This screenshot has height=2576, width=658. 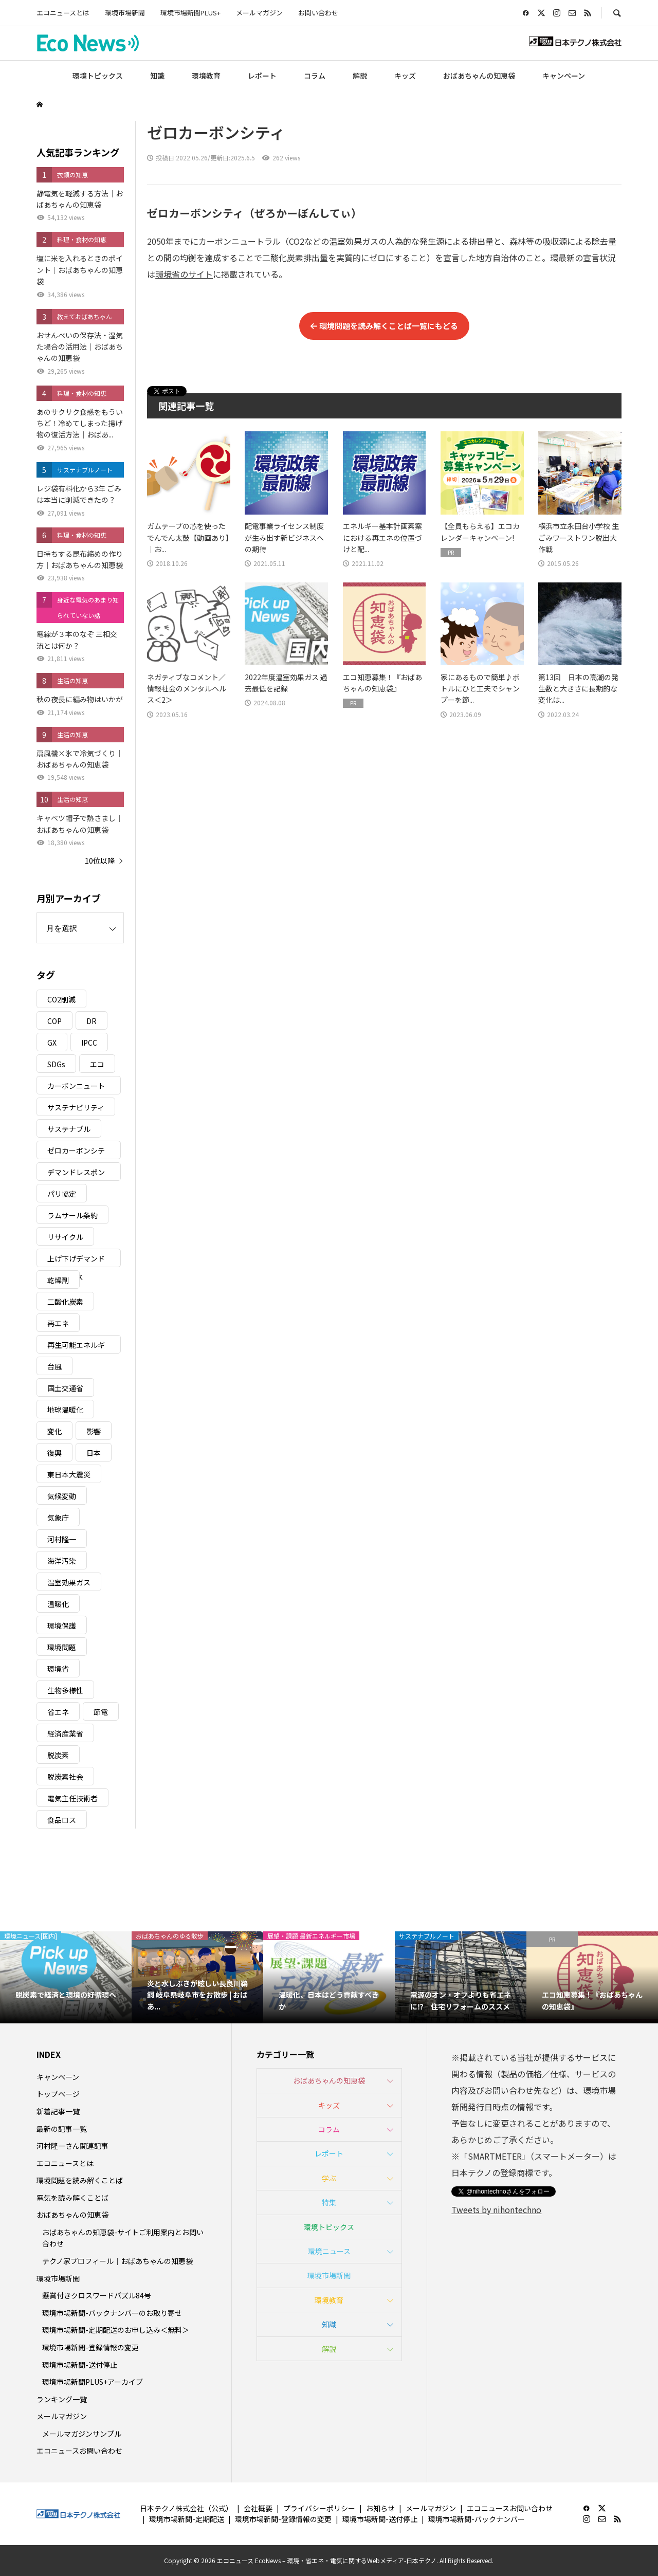 What do you see at coordinates (97, 1064) in the screenshot?
I see `エコ [エコ (5個の項目)]` at bounding box center [97, 1064].